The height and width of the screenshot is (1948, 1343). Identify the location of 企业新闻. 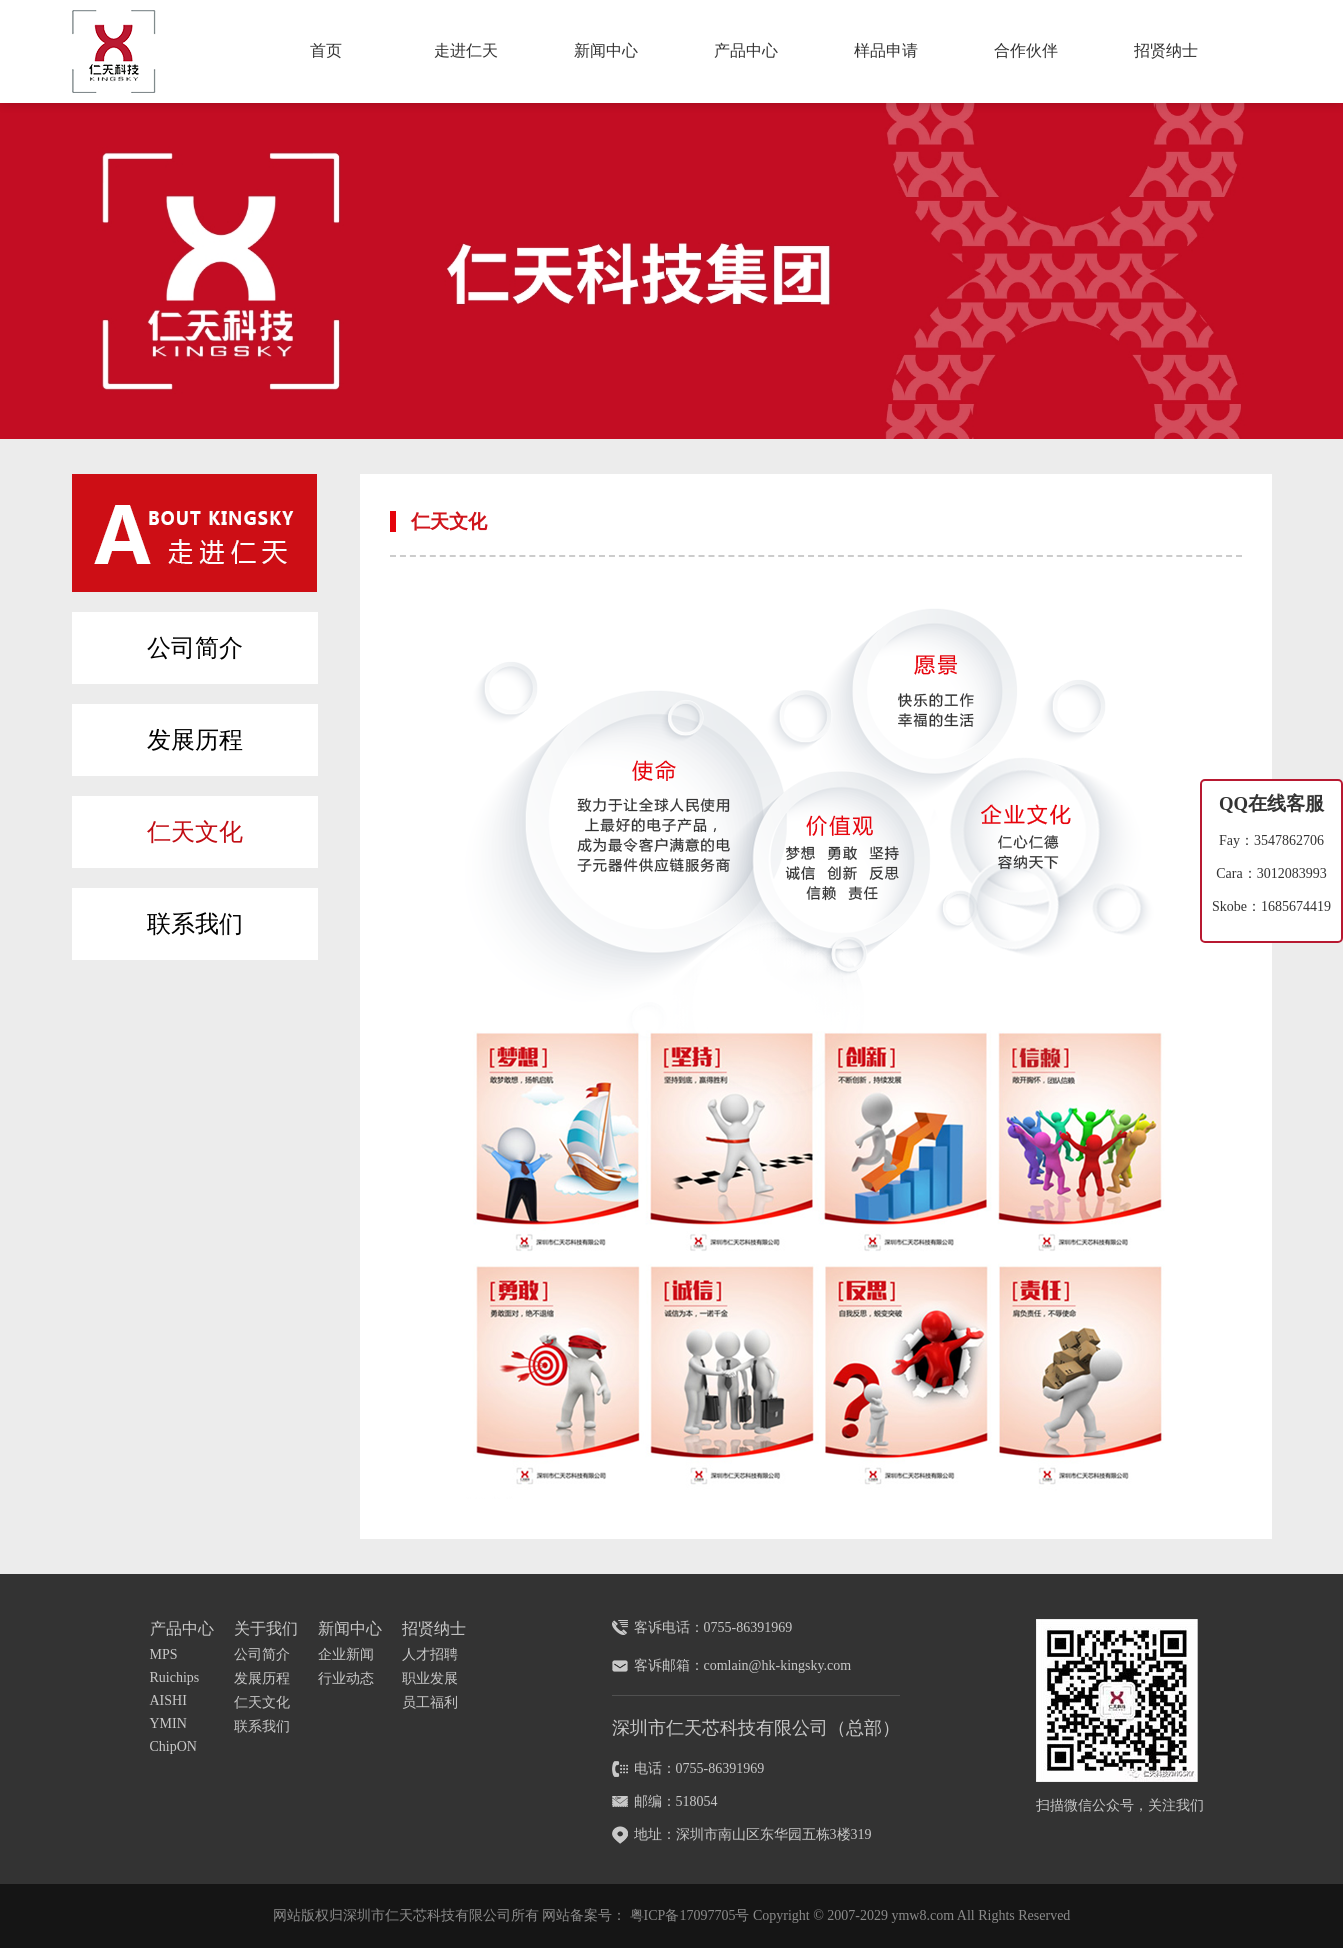
(346, 1654).